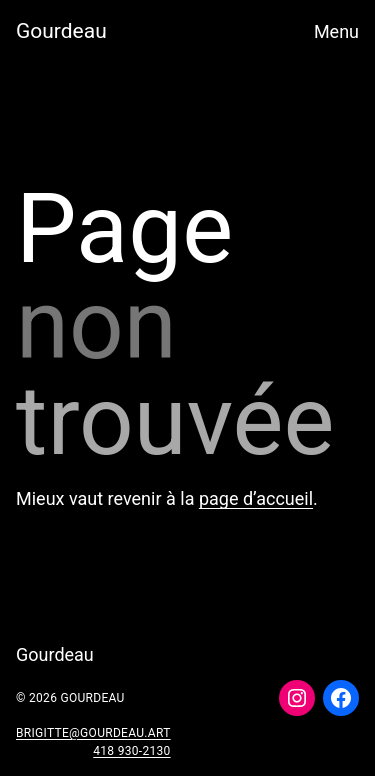 This screenshot has height=776, width=375. What do you see at coordinates (256, 498) in the screenshot?
I see `page d’accueil` at bounding box center [256, 498].